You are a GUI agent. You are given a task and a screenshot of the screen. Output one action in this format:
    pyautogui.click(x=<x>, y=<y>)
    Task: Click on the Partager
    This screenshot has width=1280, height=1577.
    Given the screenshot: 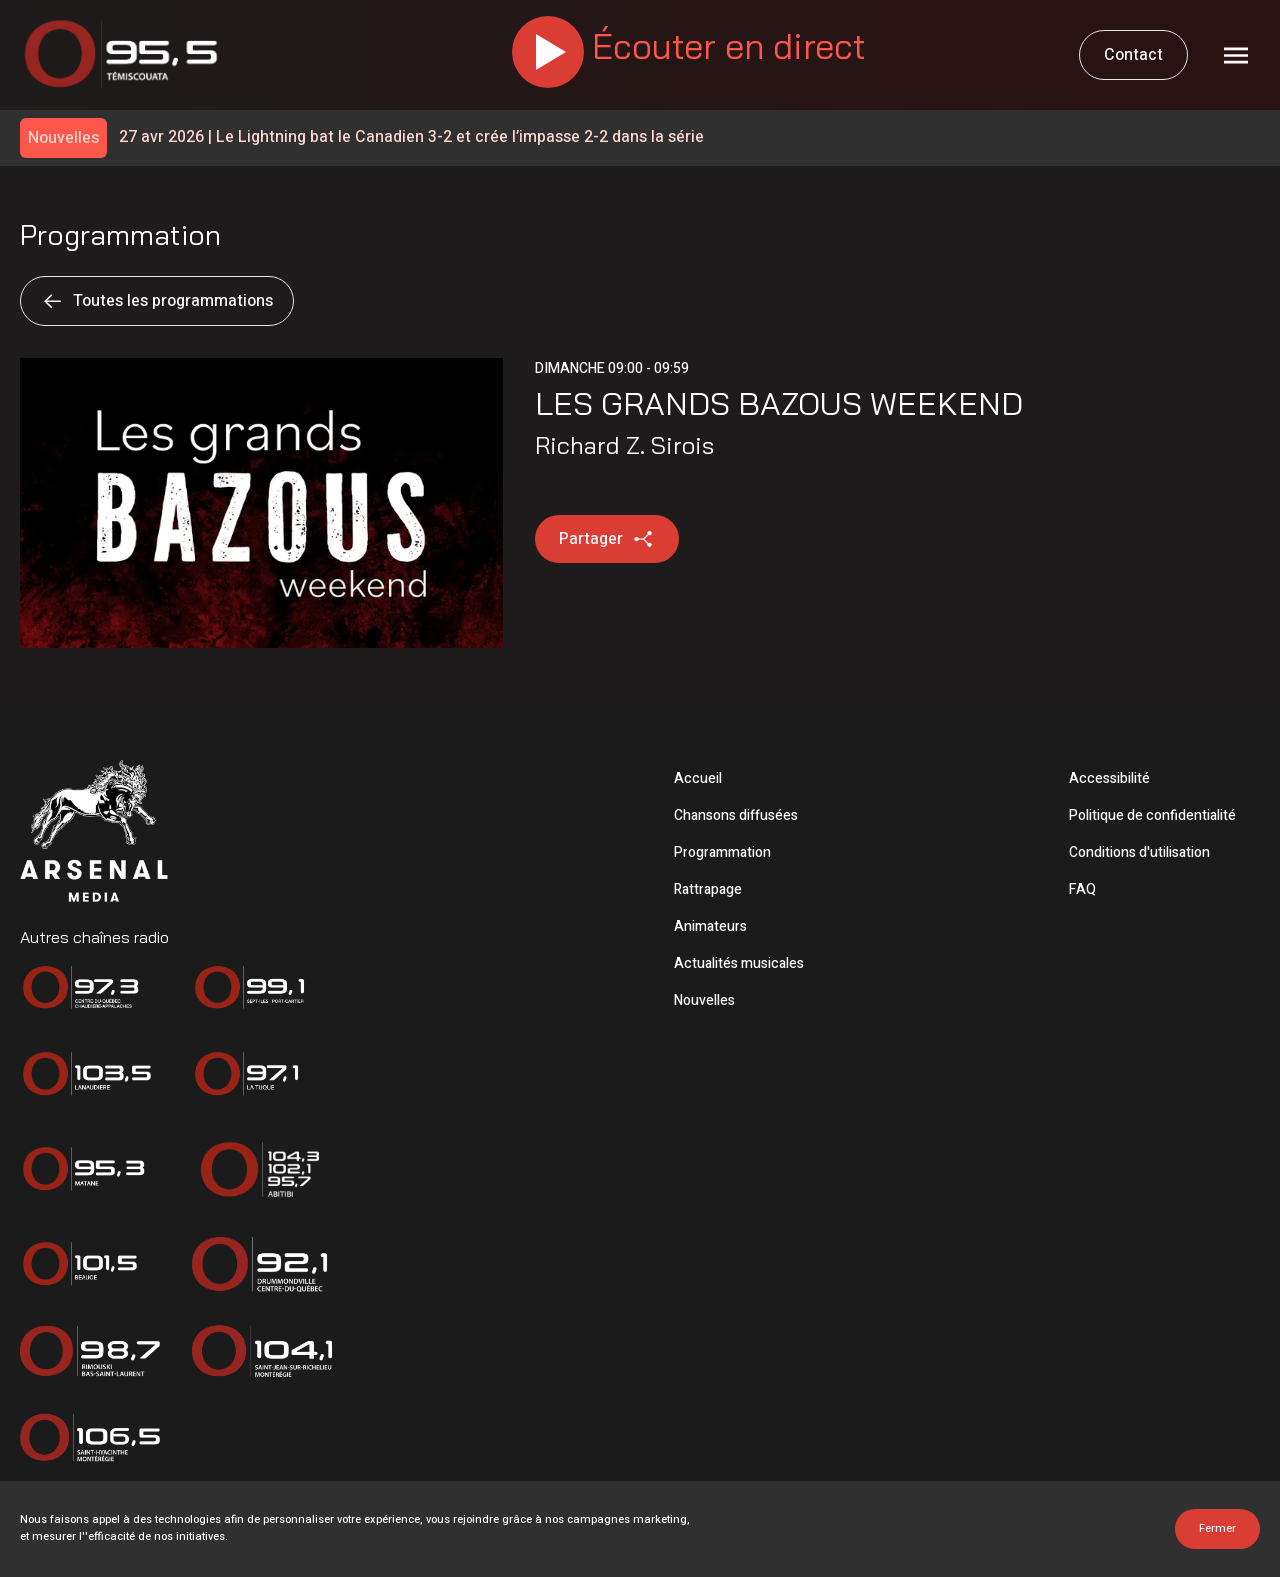 What is the action you would take?
    pyautogui.click(x=607, y=539)
    